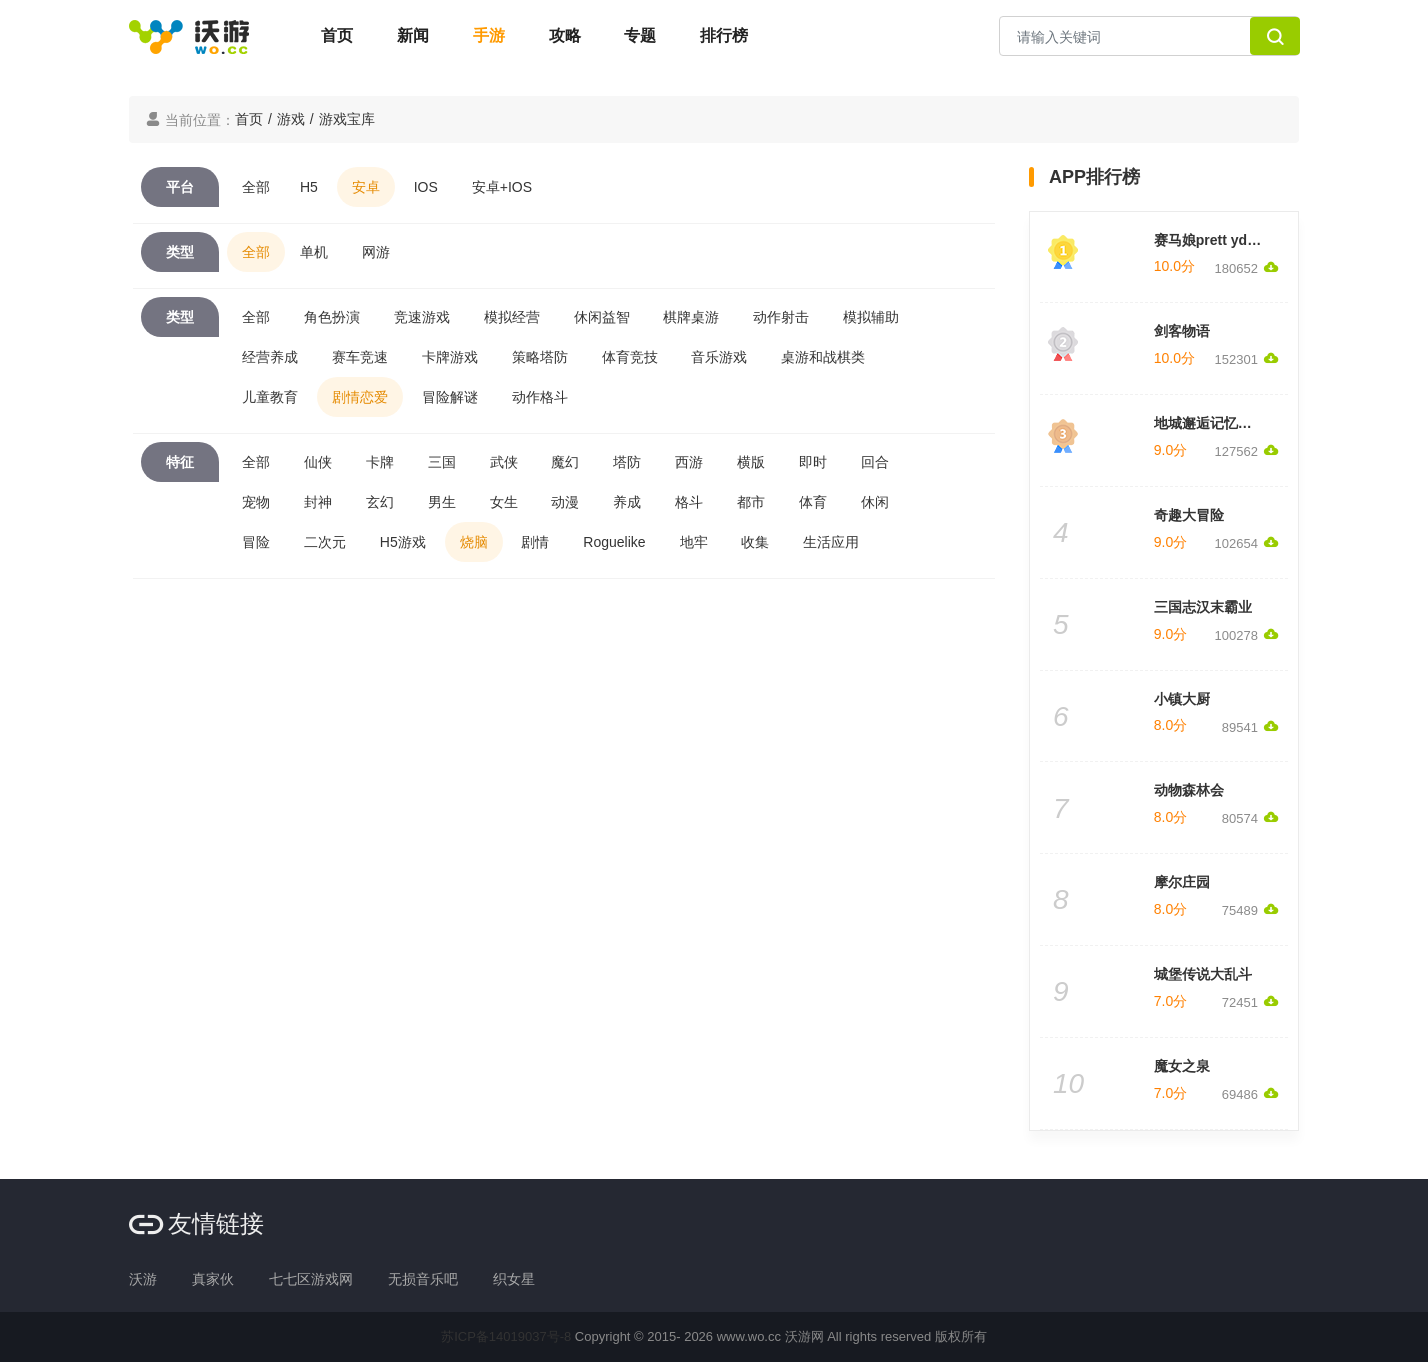  Describe the element at coordinates (360, 397) in the screenshot. I see `剧情恋爱` at that location.